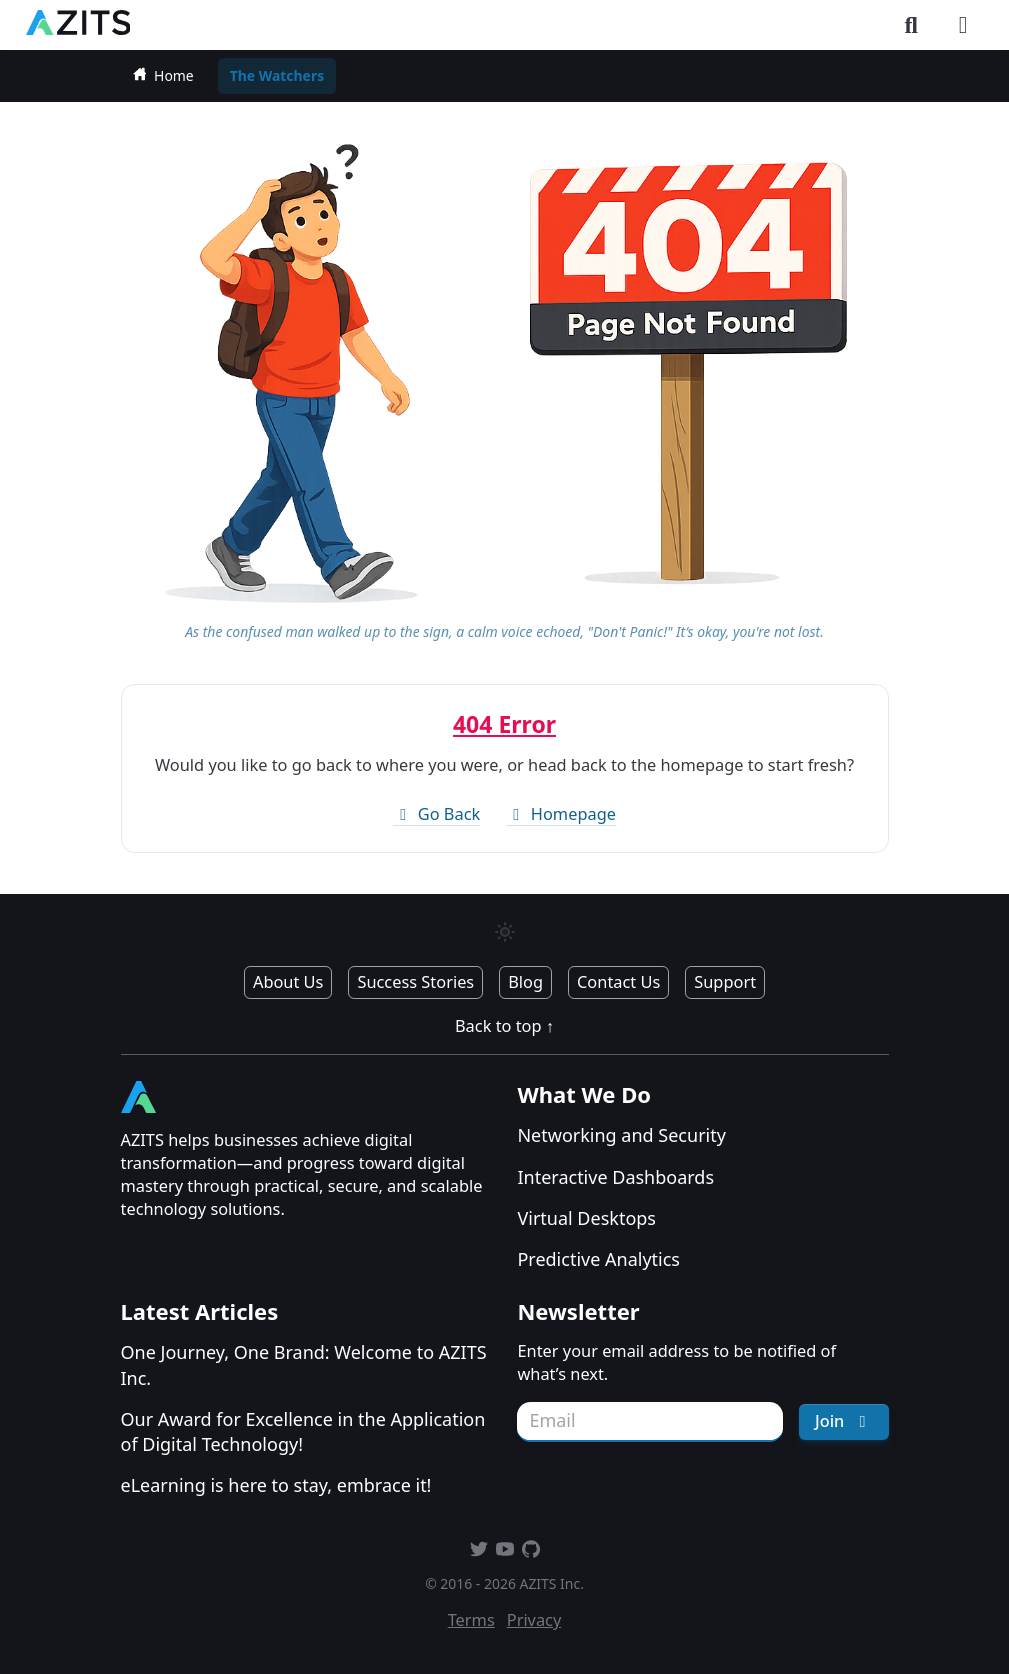 Image resolution: width=1009 pixels, height=1674 pixels. Describe the element at coordinates (621, 1135) in the screenshot. I see `Networking and Security` at that location.